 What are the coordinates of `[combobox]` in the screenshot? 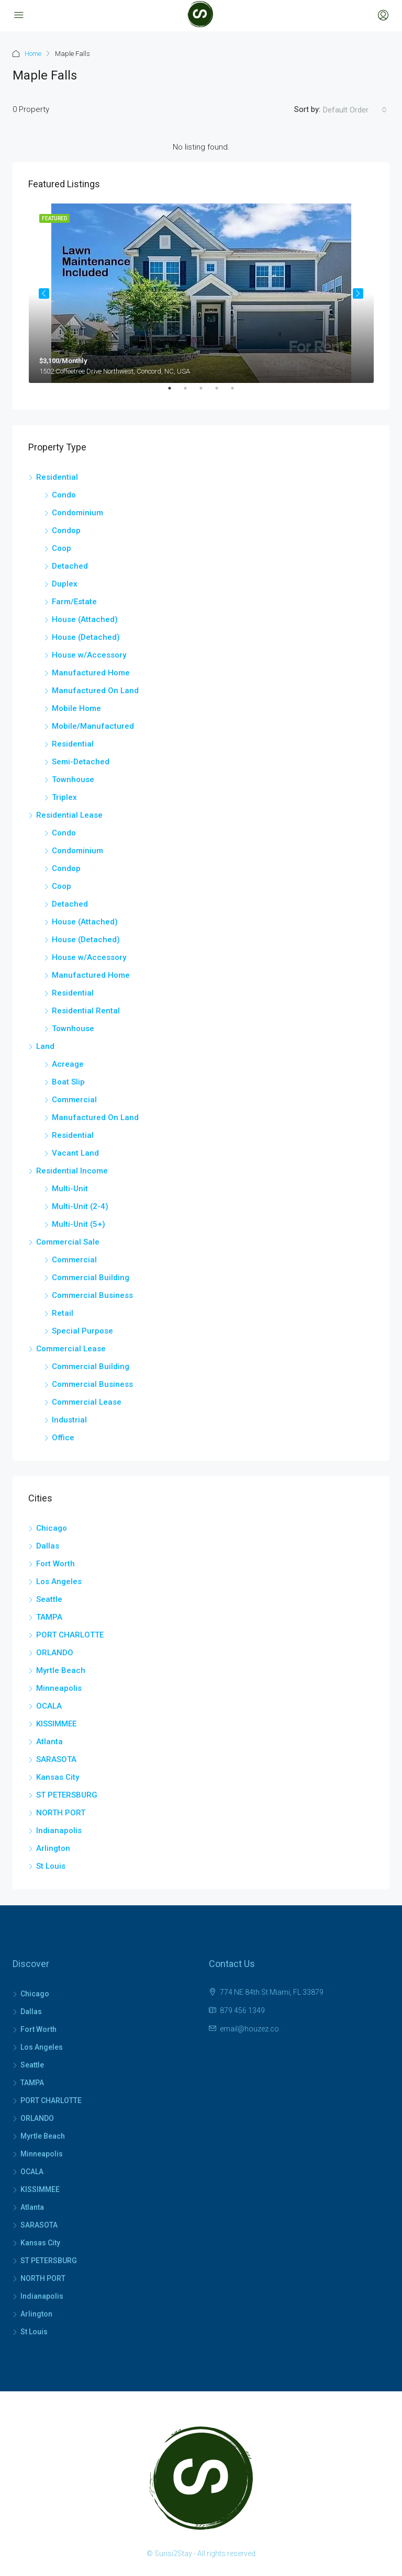 It's located at (354, 110).